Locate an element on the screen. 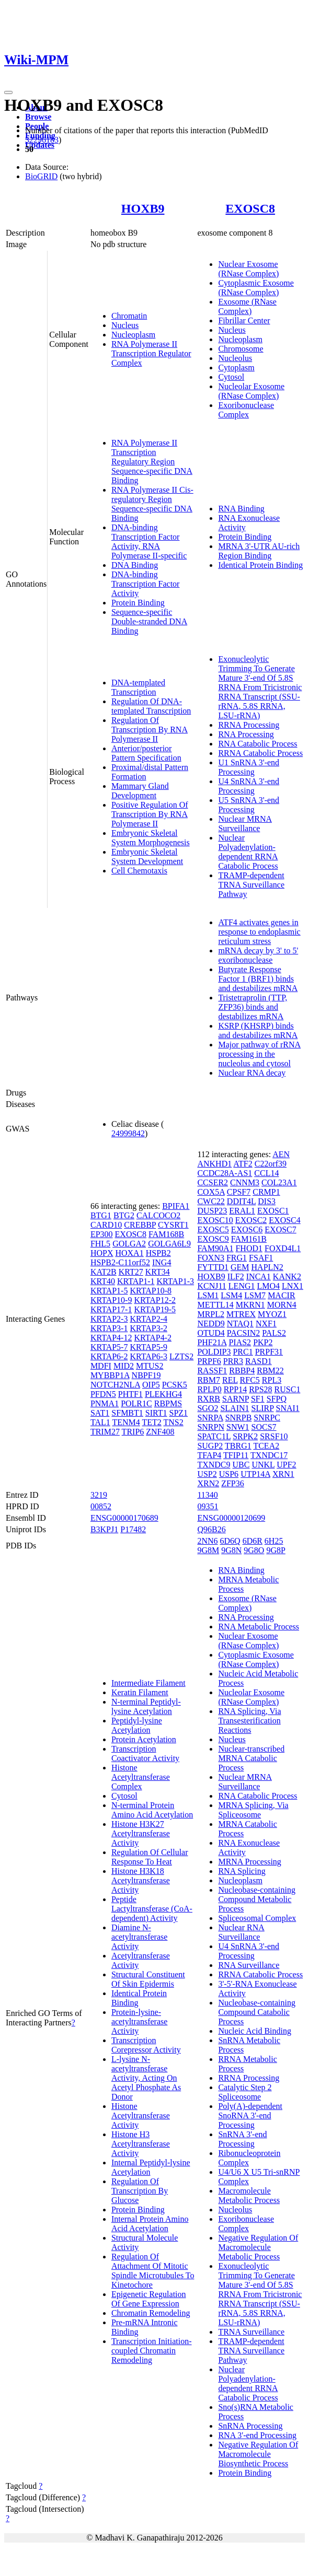  TRNA Surveillance is located at coordinates (251, 2331).